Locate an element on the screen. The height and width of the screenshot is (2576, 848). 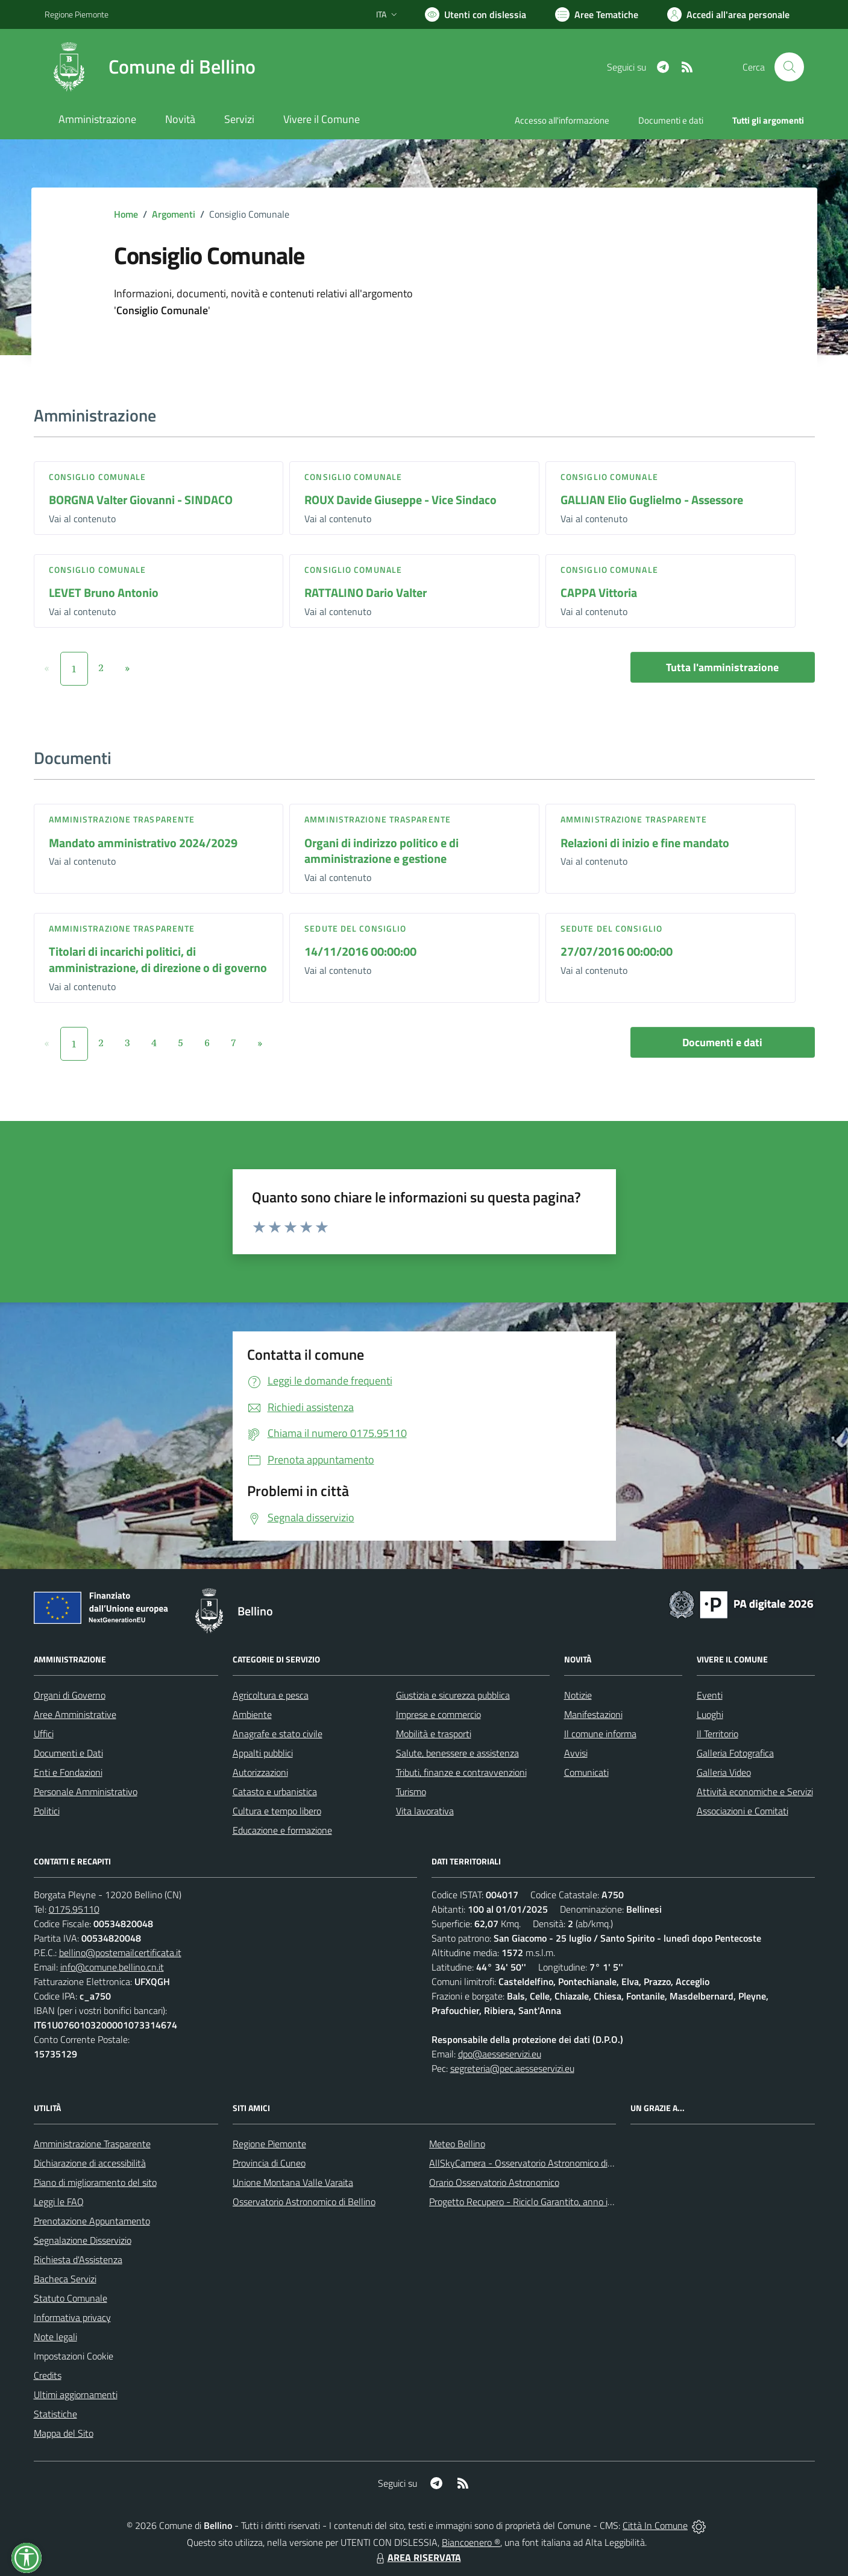
Il comune informa is located at coordinates (600, 1733).